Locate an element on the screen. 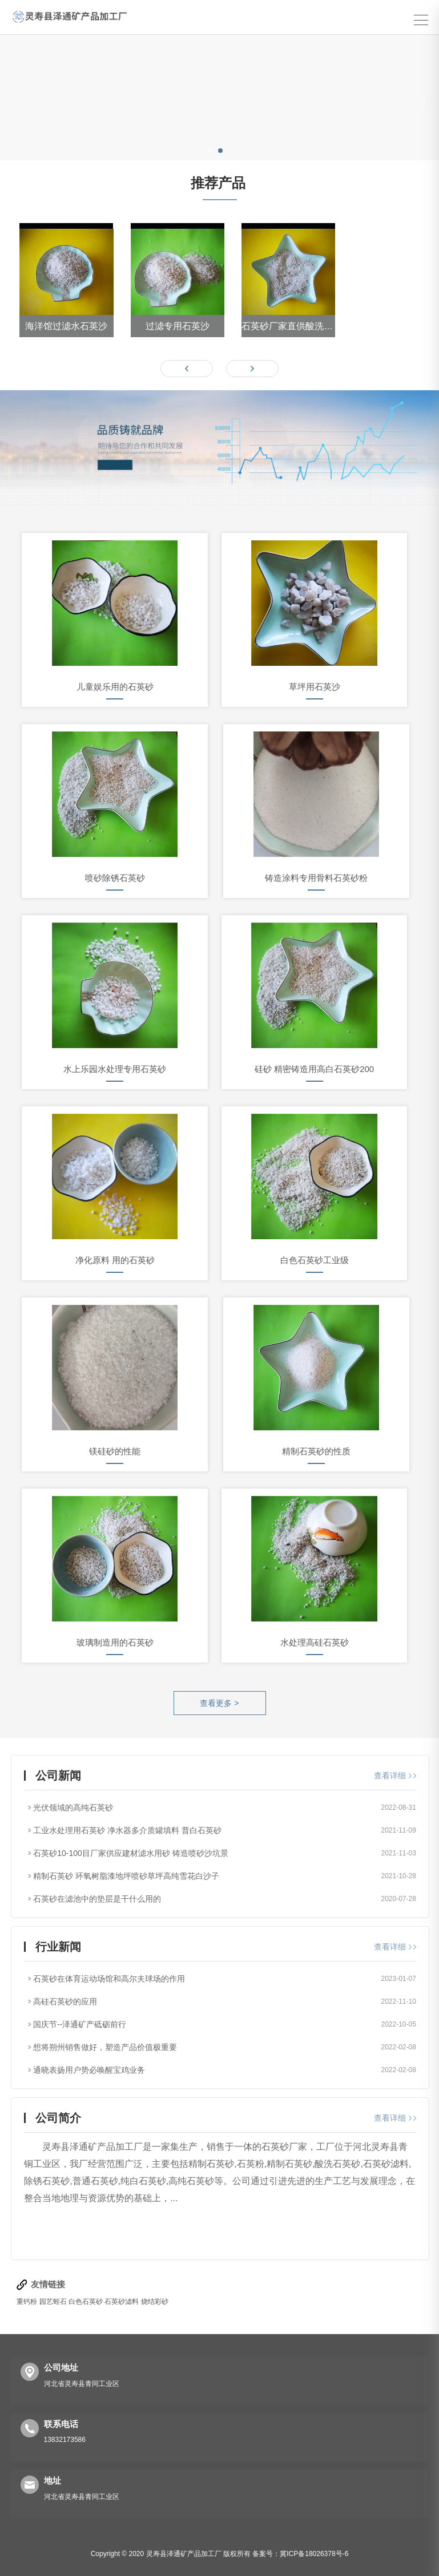 This screenshot has height=2576, width=439. 园艺蛭石 is located at coordinates (53, 2302).